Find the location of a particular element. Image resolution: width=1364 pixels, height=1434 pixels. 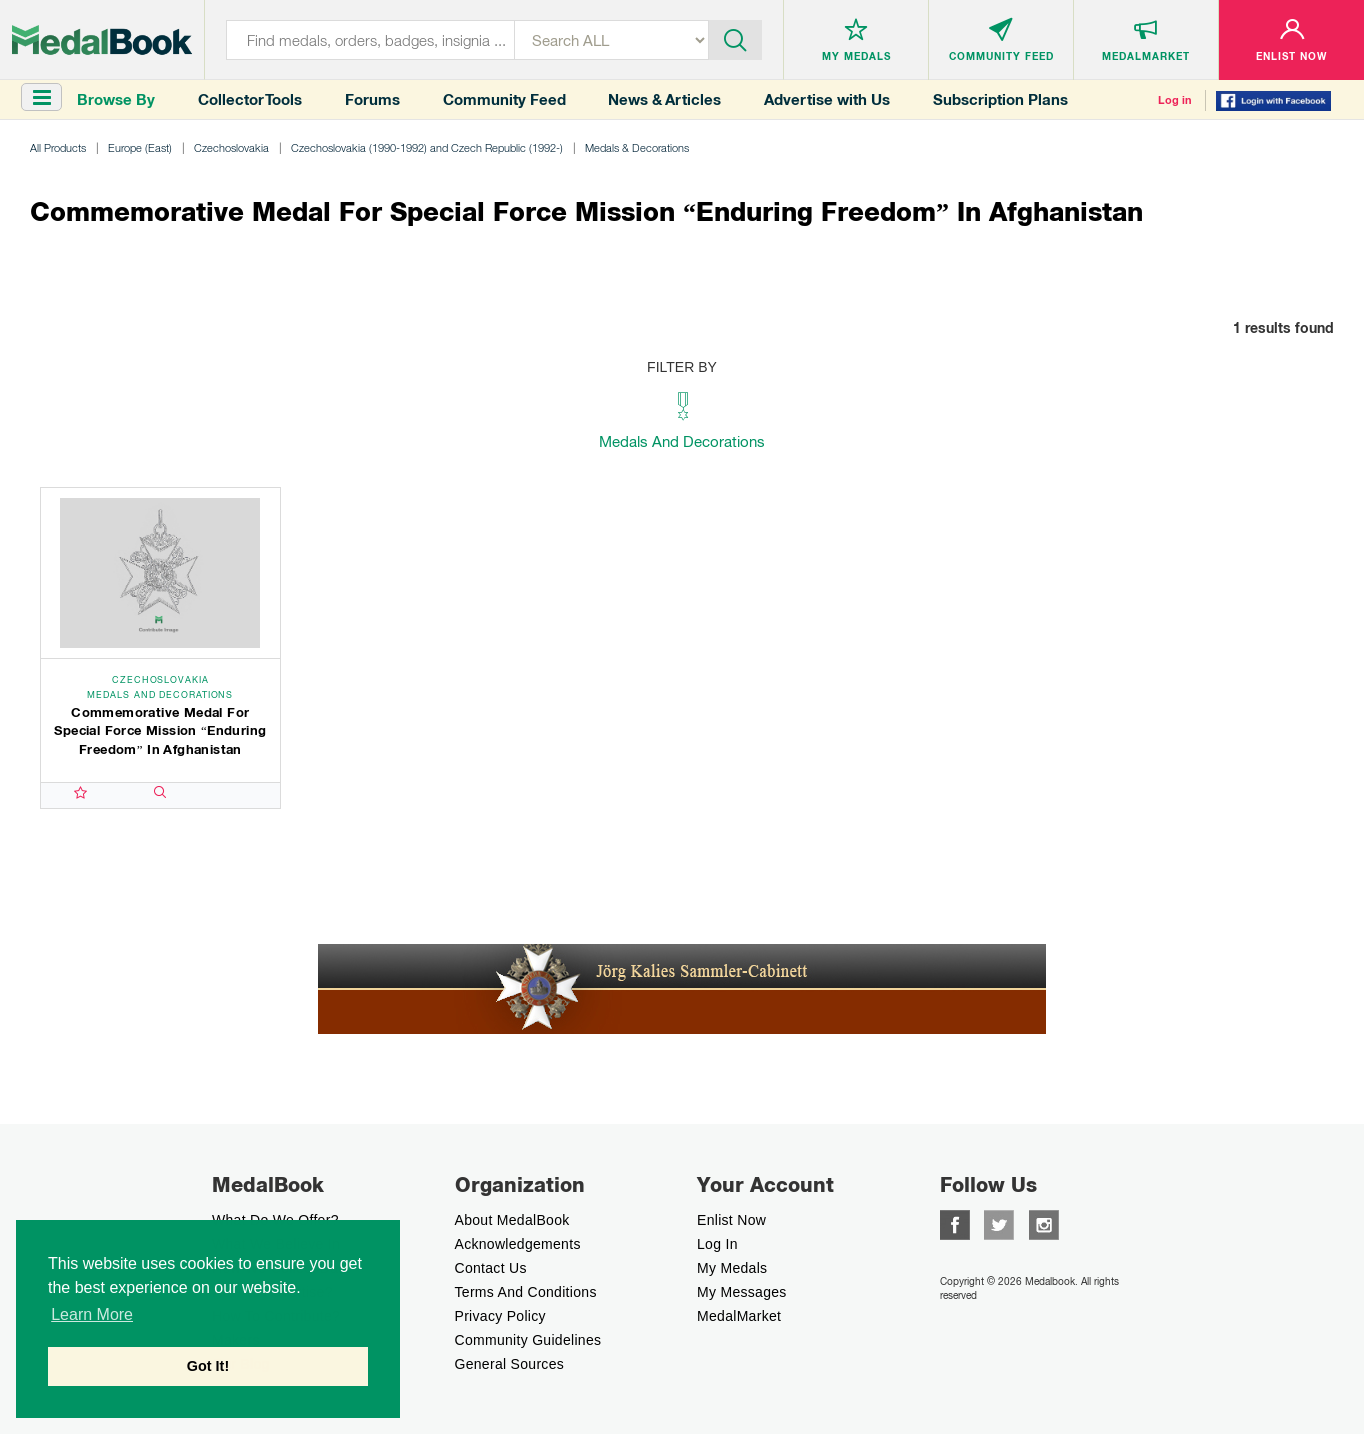

General Sources is located at coordinates (510, 1364).